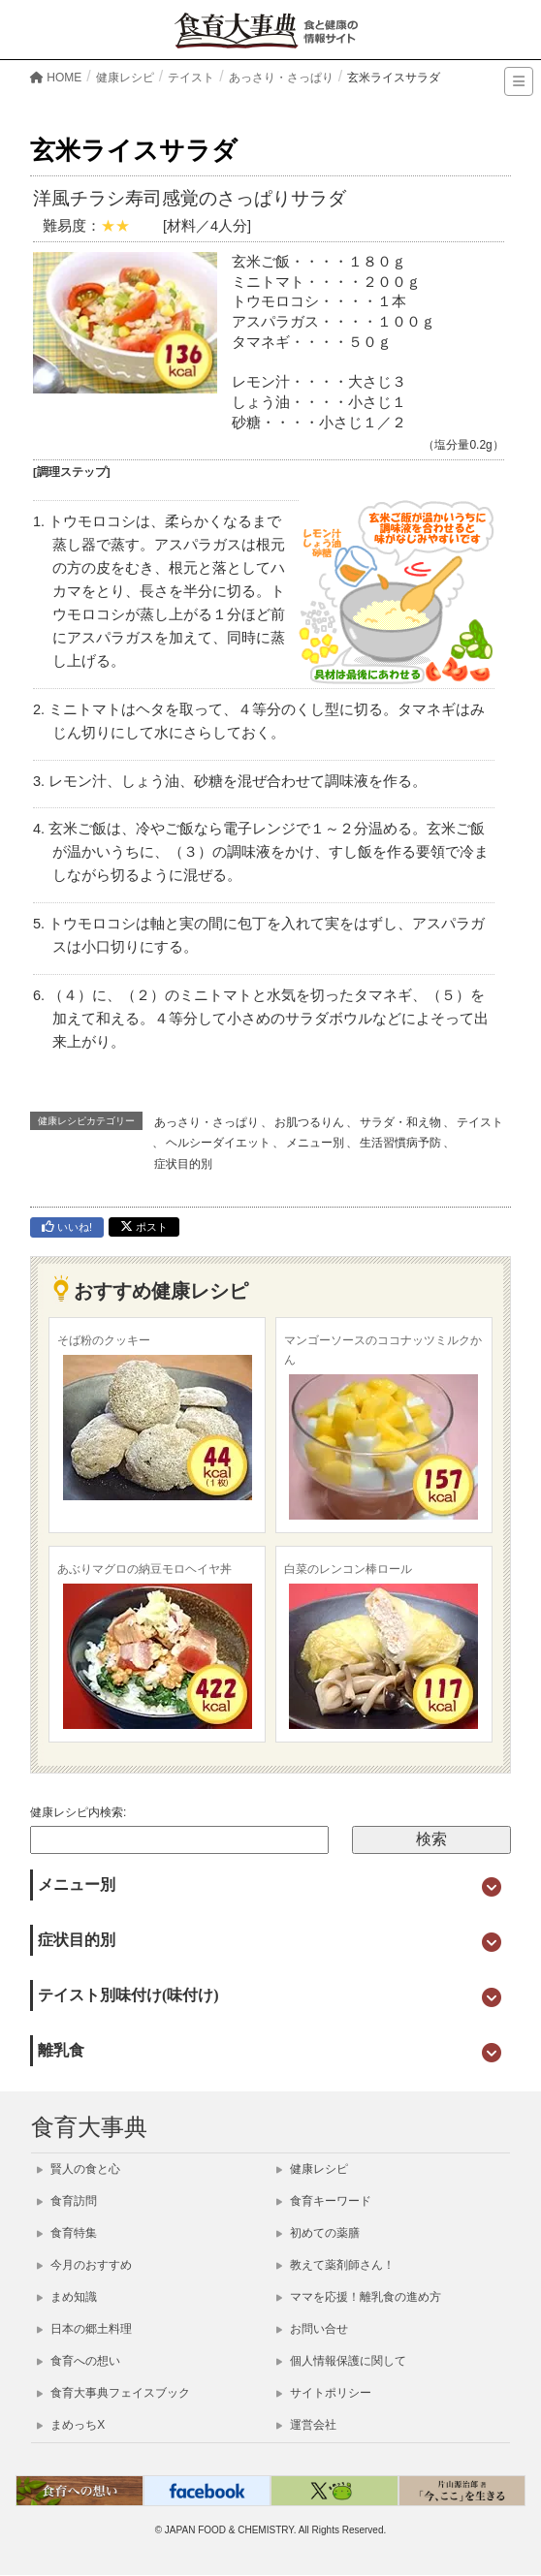 Image resolution: width=541 pixels, height=2576 pixels. Describe the element at coordinates (67, 2297) in the screenshot. I see `まめ知識` at that location.